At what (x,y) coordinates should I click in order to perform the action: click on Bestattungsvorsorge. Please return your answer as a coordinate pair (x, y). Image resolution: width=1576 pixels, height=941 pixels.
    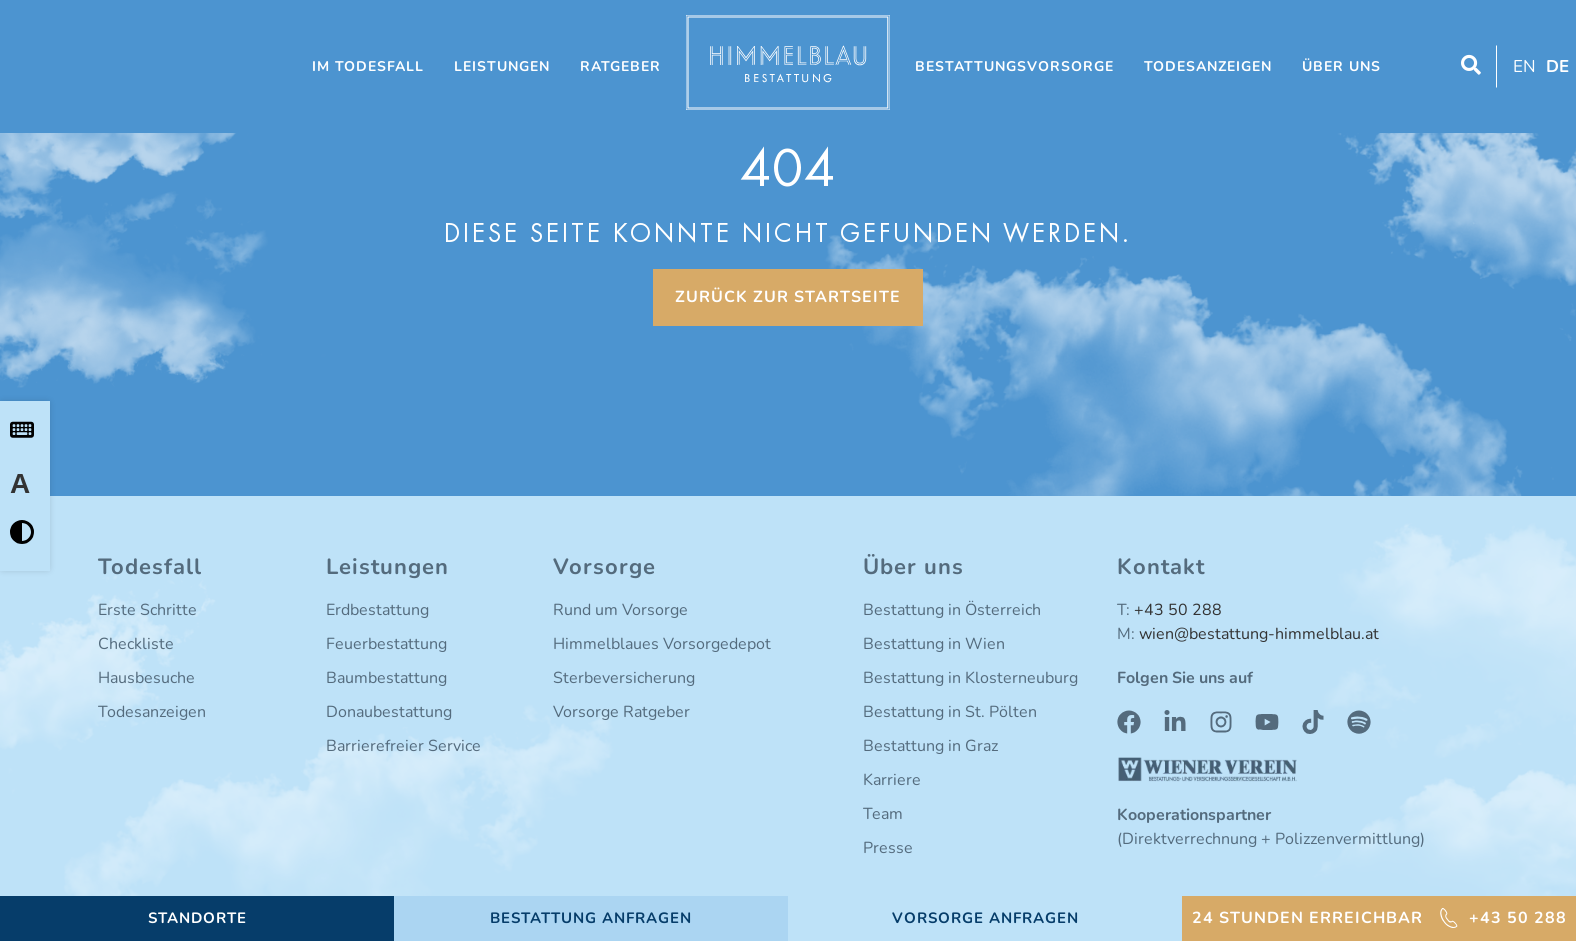
    Looking at the image, I should click on (1014, 66).